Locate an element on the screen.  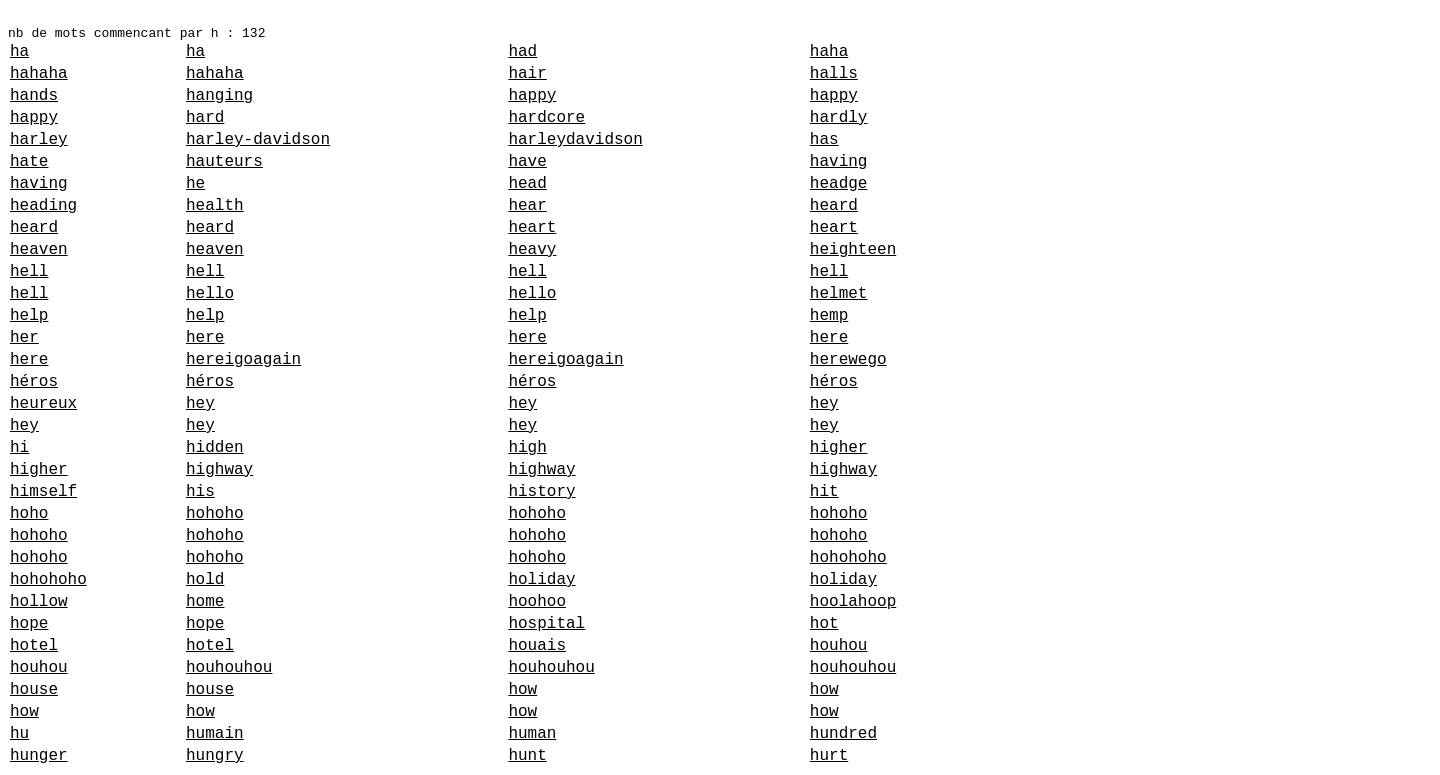
hello is located at coordinates (210, 294).